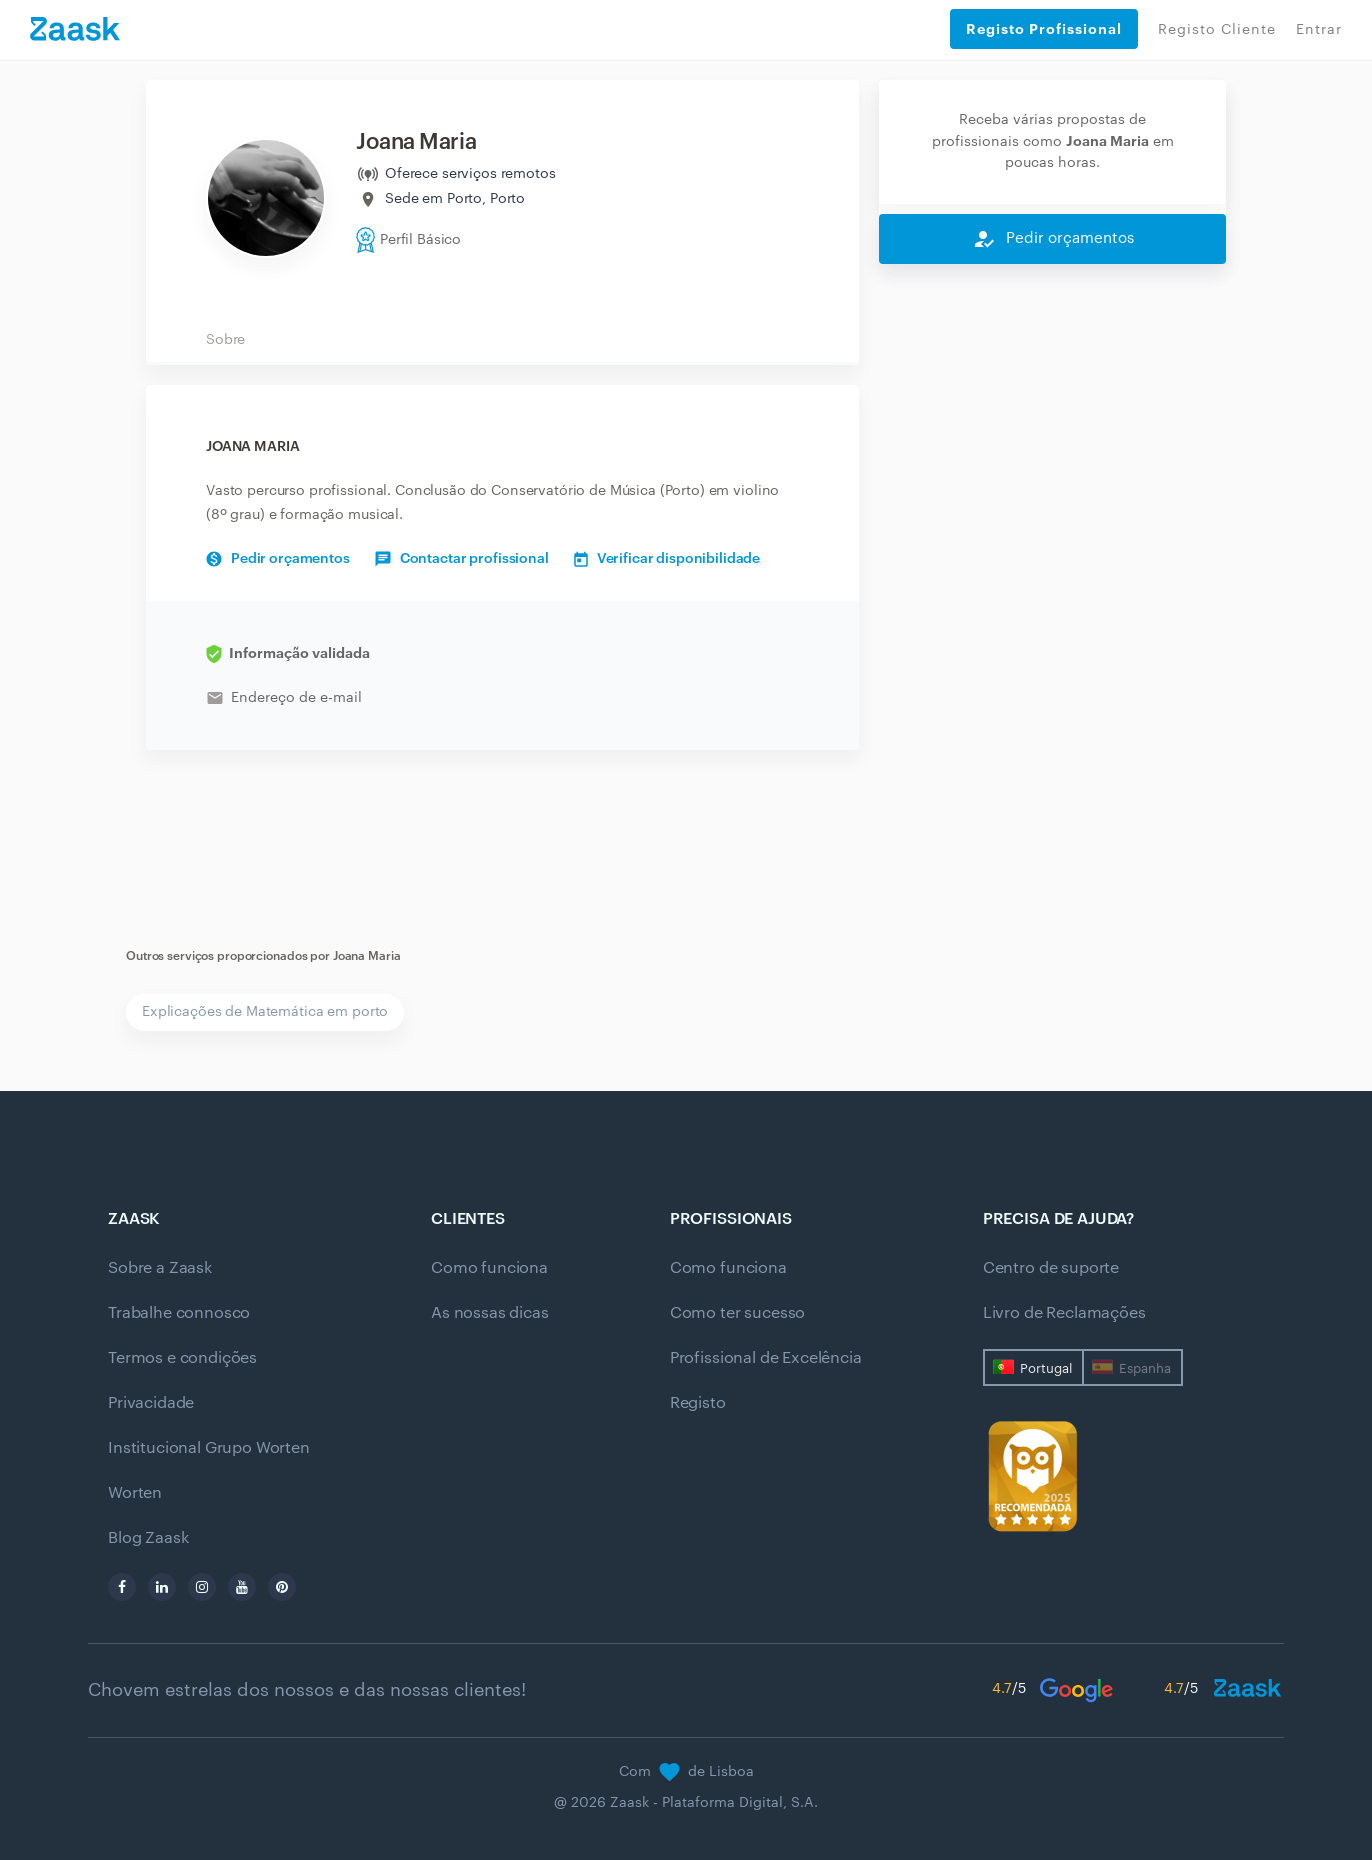 The width and height of the screenshot is (1372, 1860). Describe the element at coordinates (667, 559) in the screenshot. I see `Verificar disponibilidade` at that location.